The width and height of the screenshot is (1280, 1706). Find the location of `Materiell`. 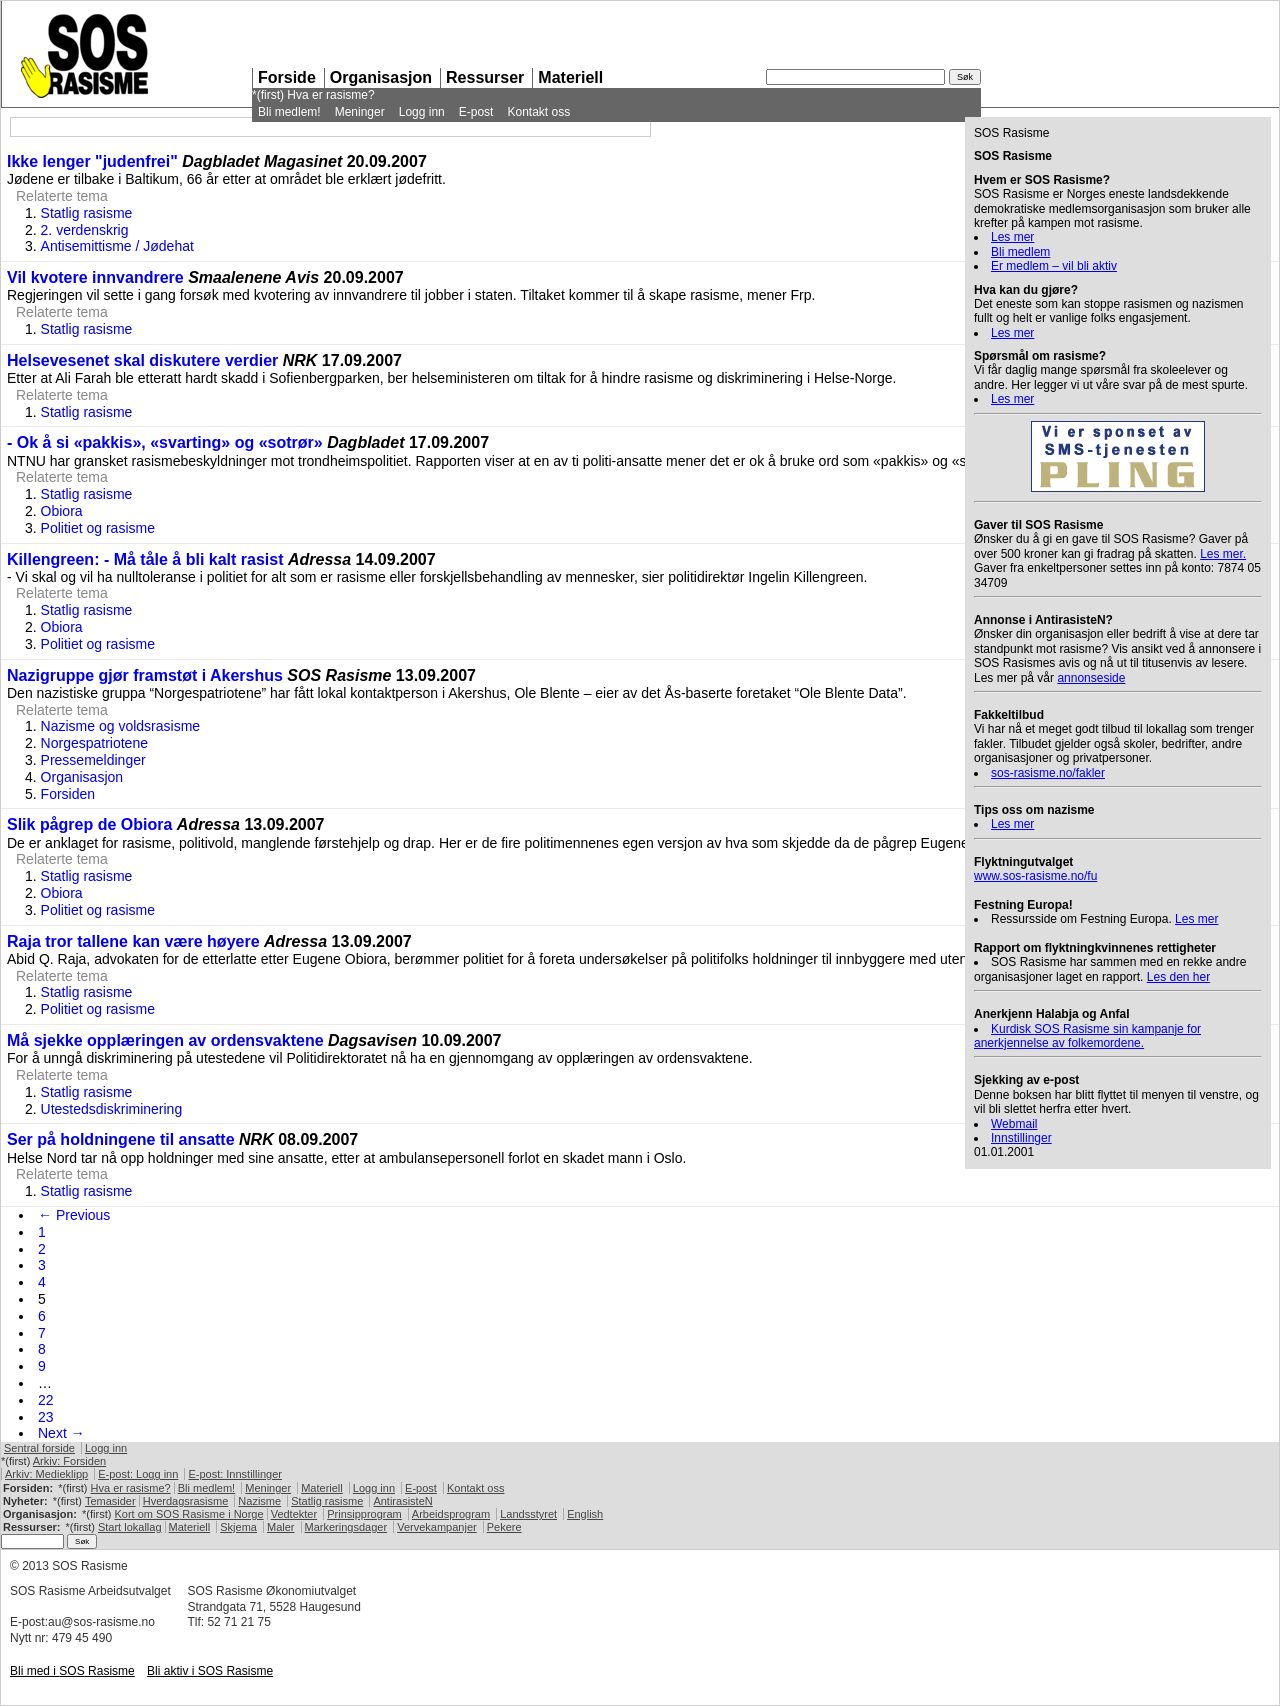

Materiell is located at coordinates (570, 77).